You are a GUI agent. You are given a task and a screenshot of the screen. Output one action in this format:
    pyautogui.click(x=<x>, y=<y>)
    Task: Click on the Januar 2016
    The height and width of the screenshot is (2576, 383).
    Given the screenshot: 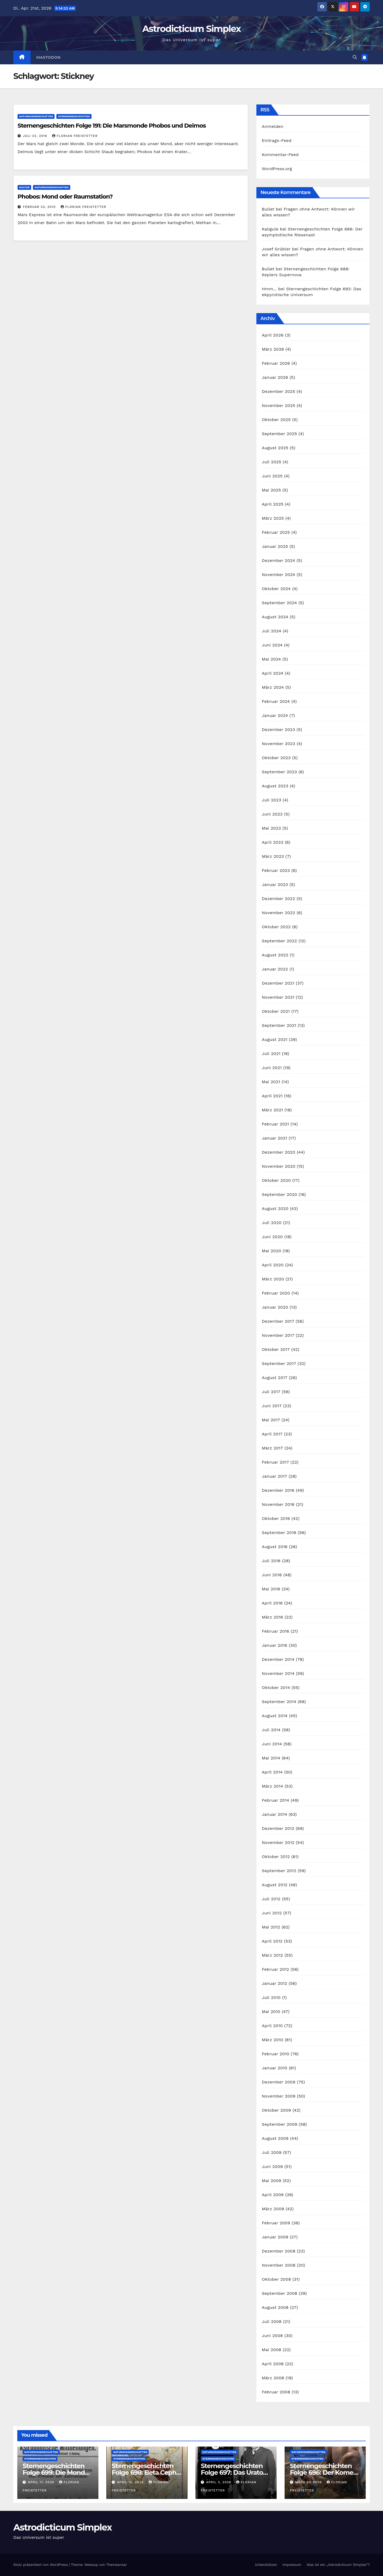 What is the action you would take?
    pyautogui.click(x=274, y=1645)
    